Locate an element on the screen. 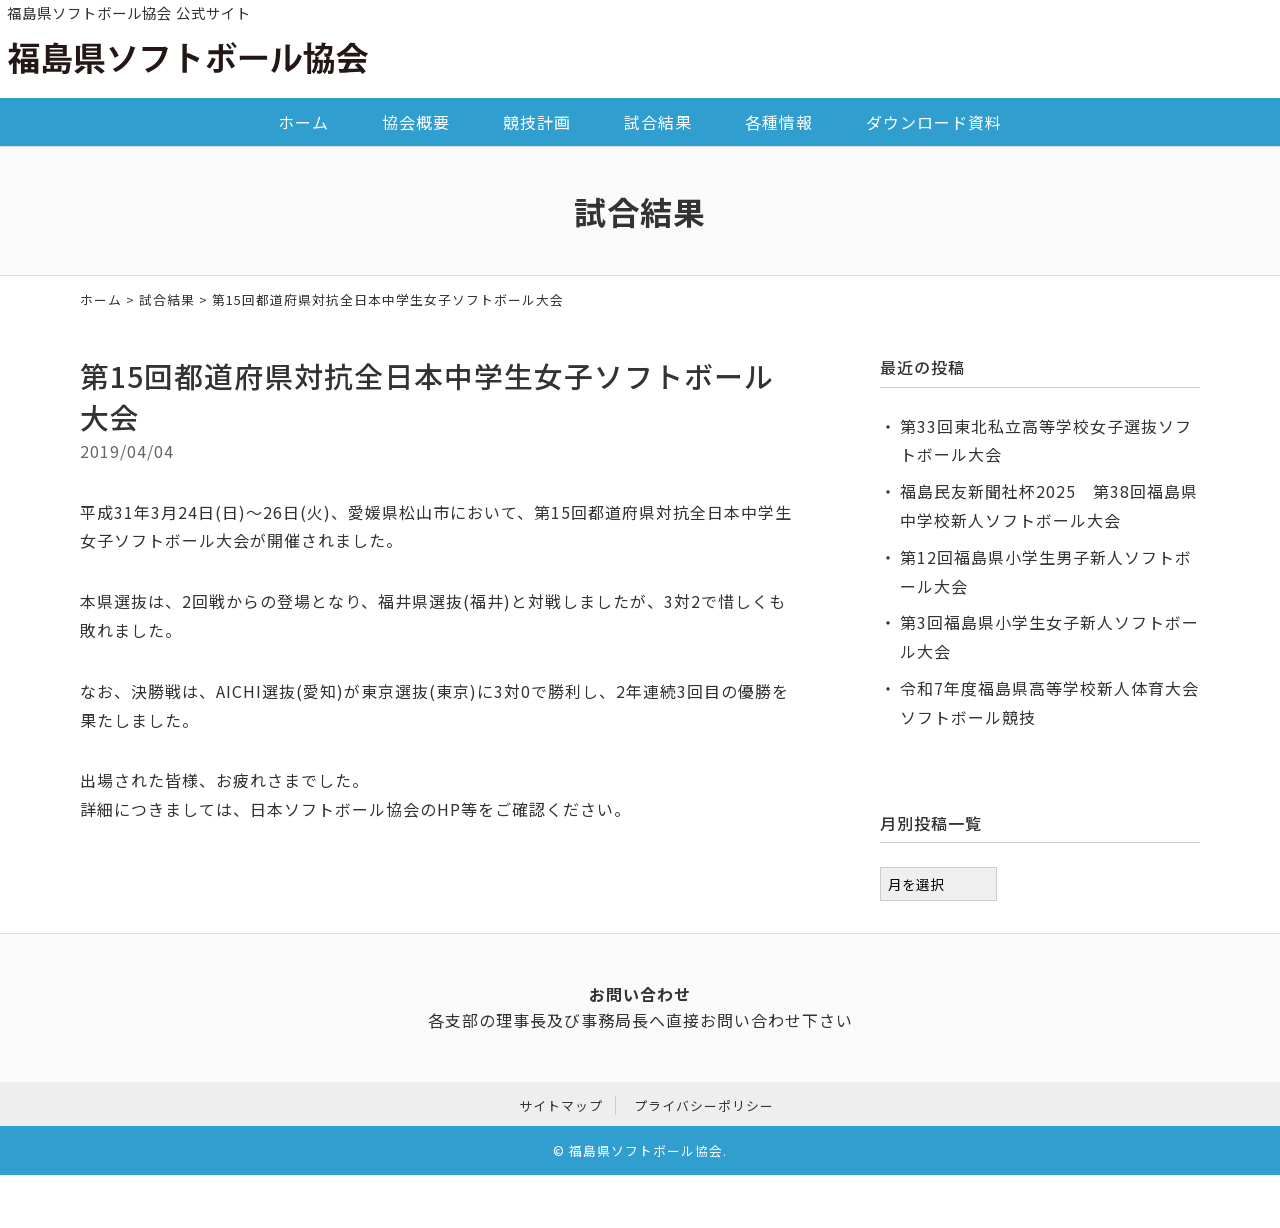 This screenshot has height=1228, width=1280. サイトマップ is located at coordinates (561, 1102).